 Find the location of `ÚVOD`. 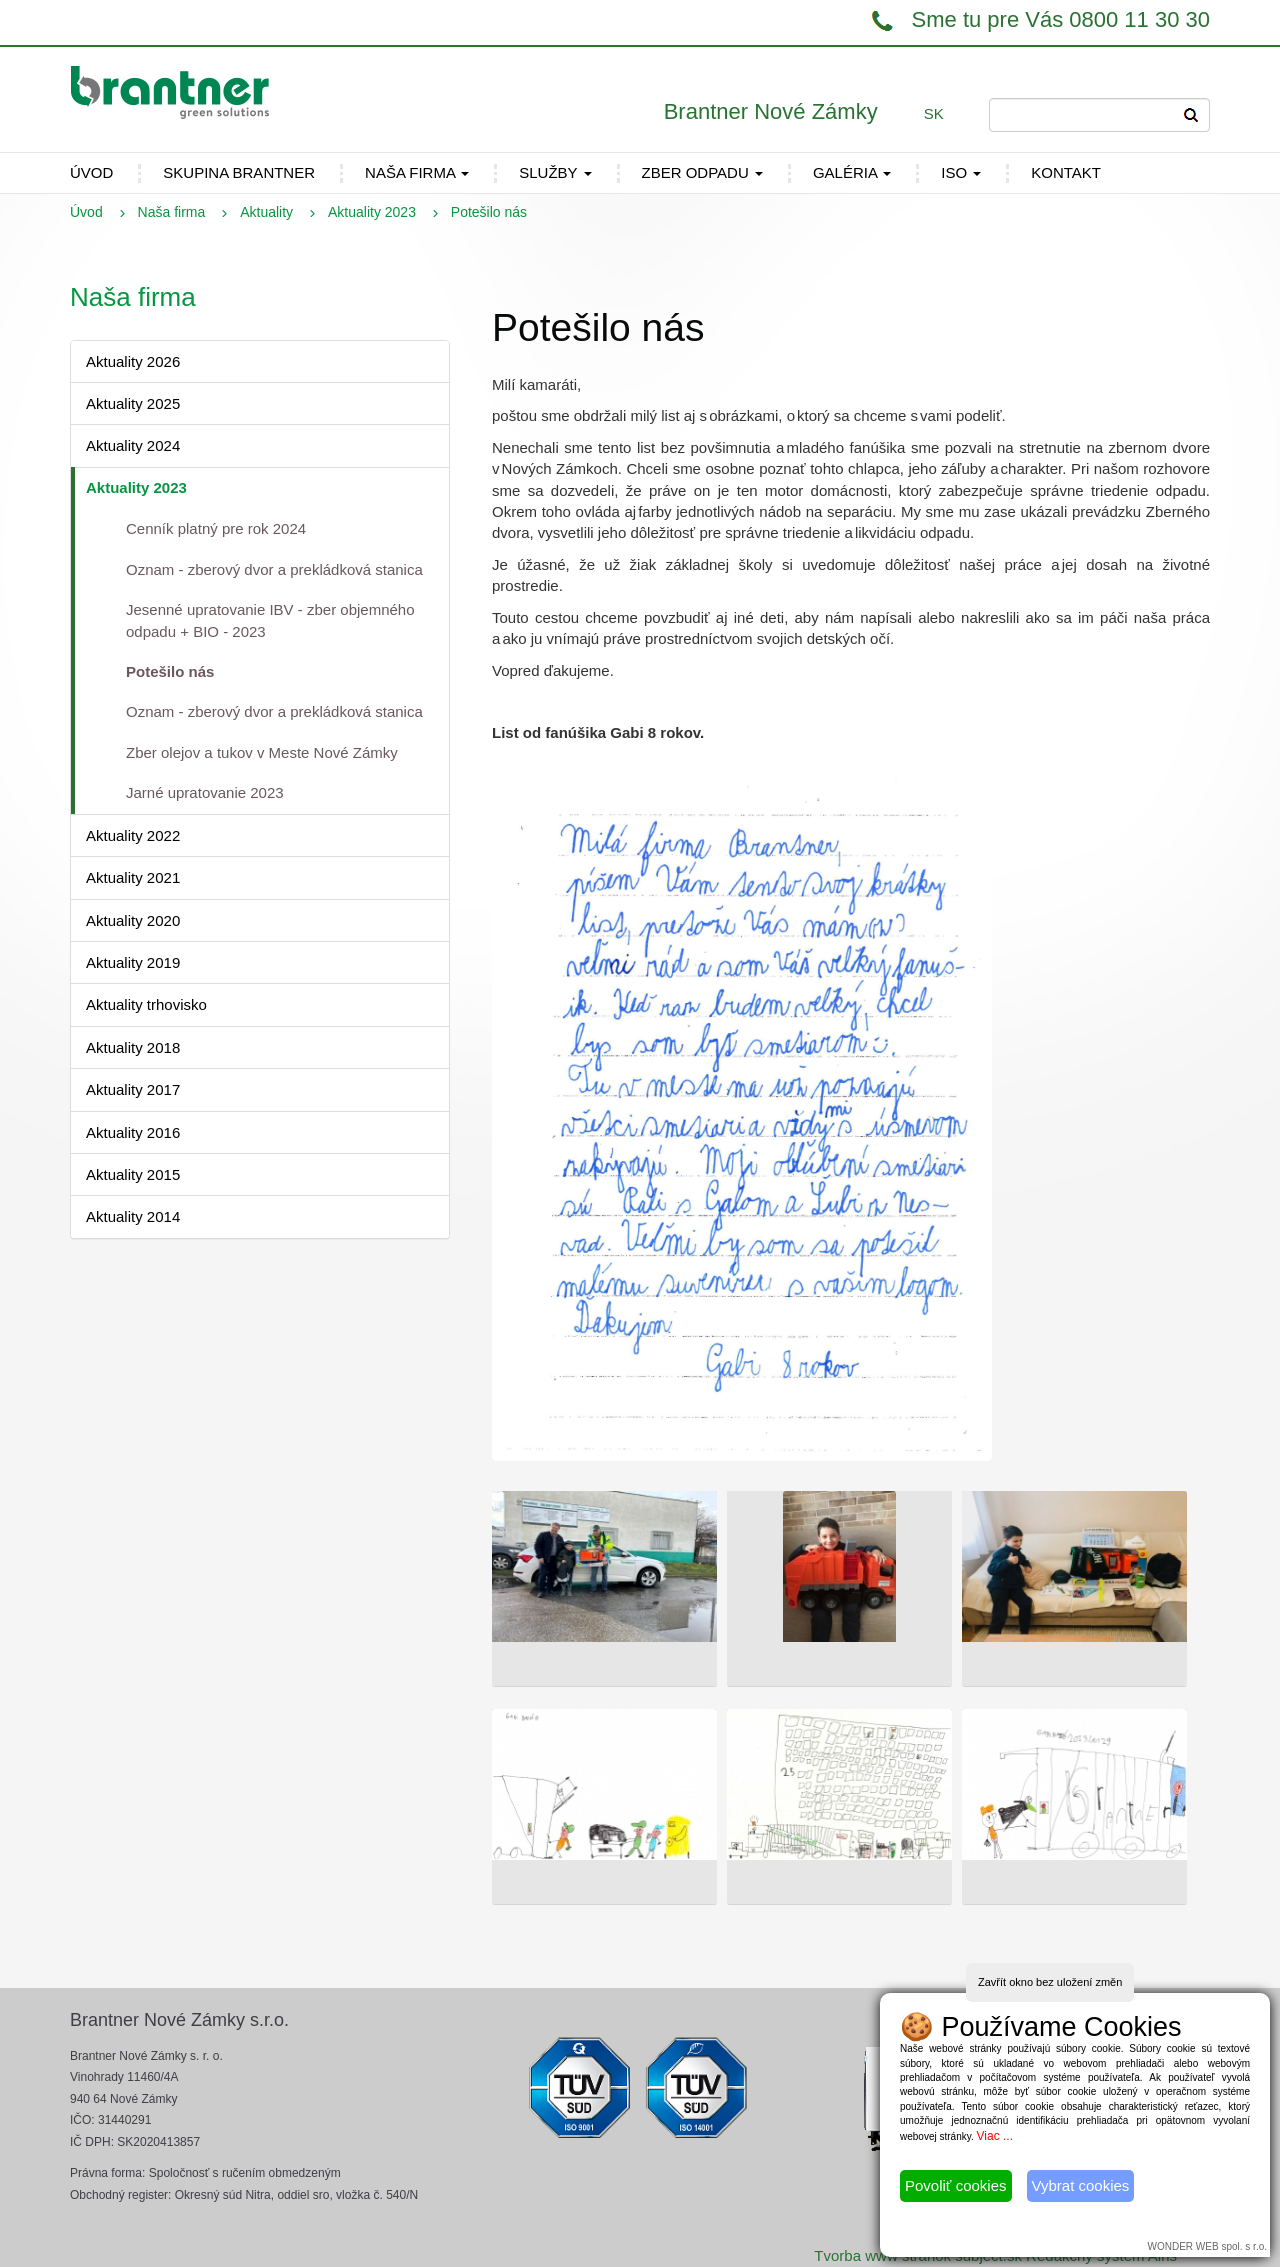

ÚVOD is located at coordinates (91, 172).